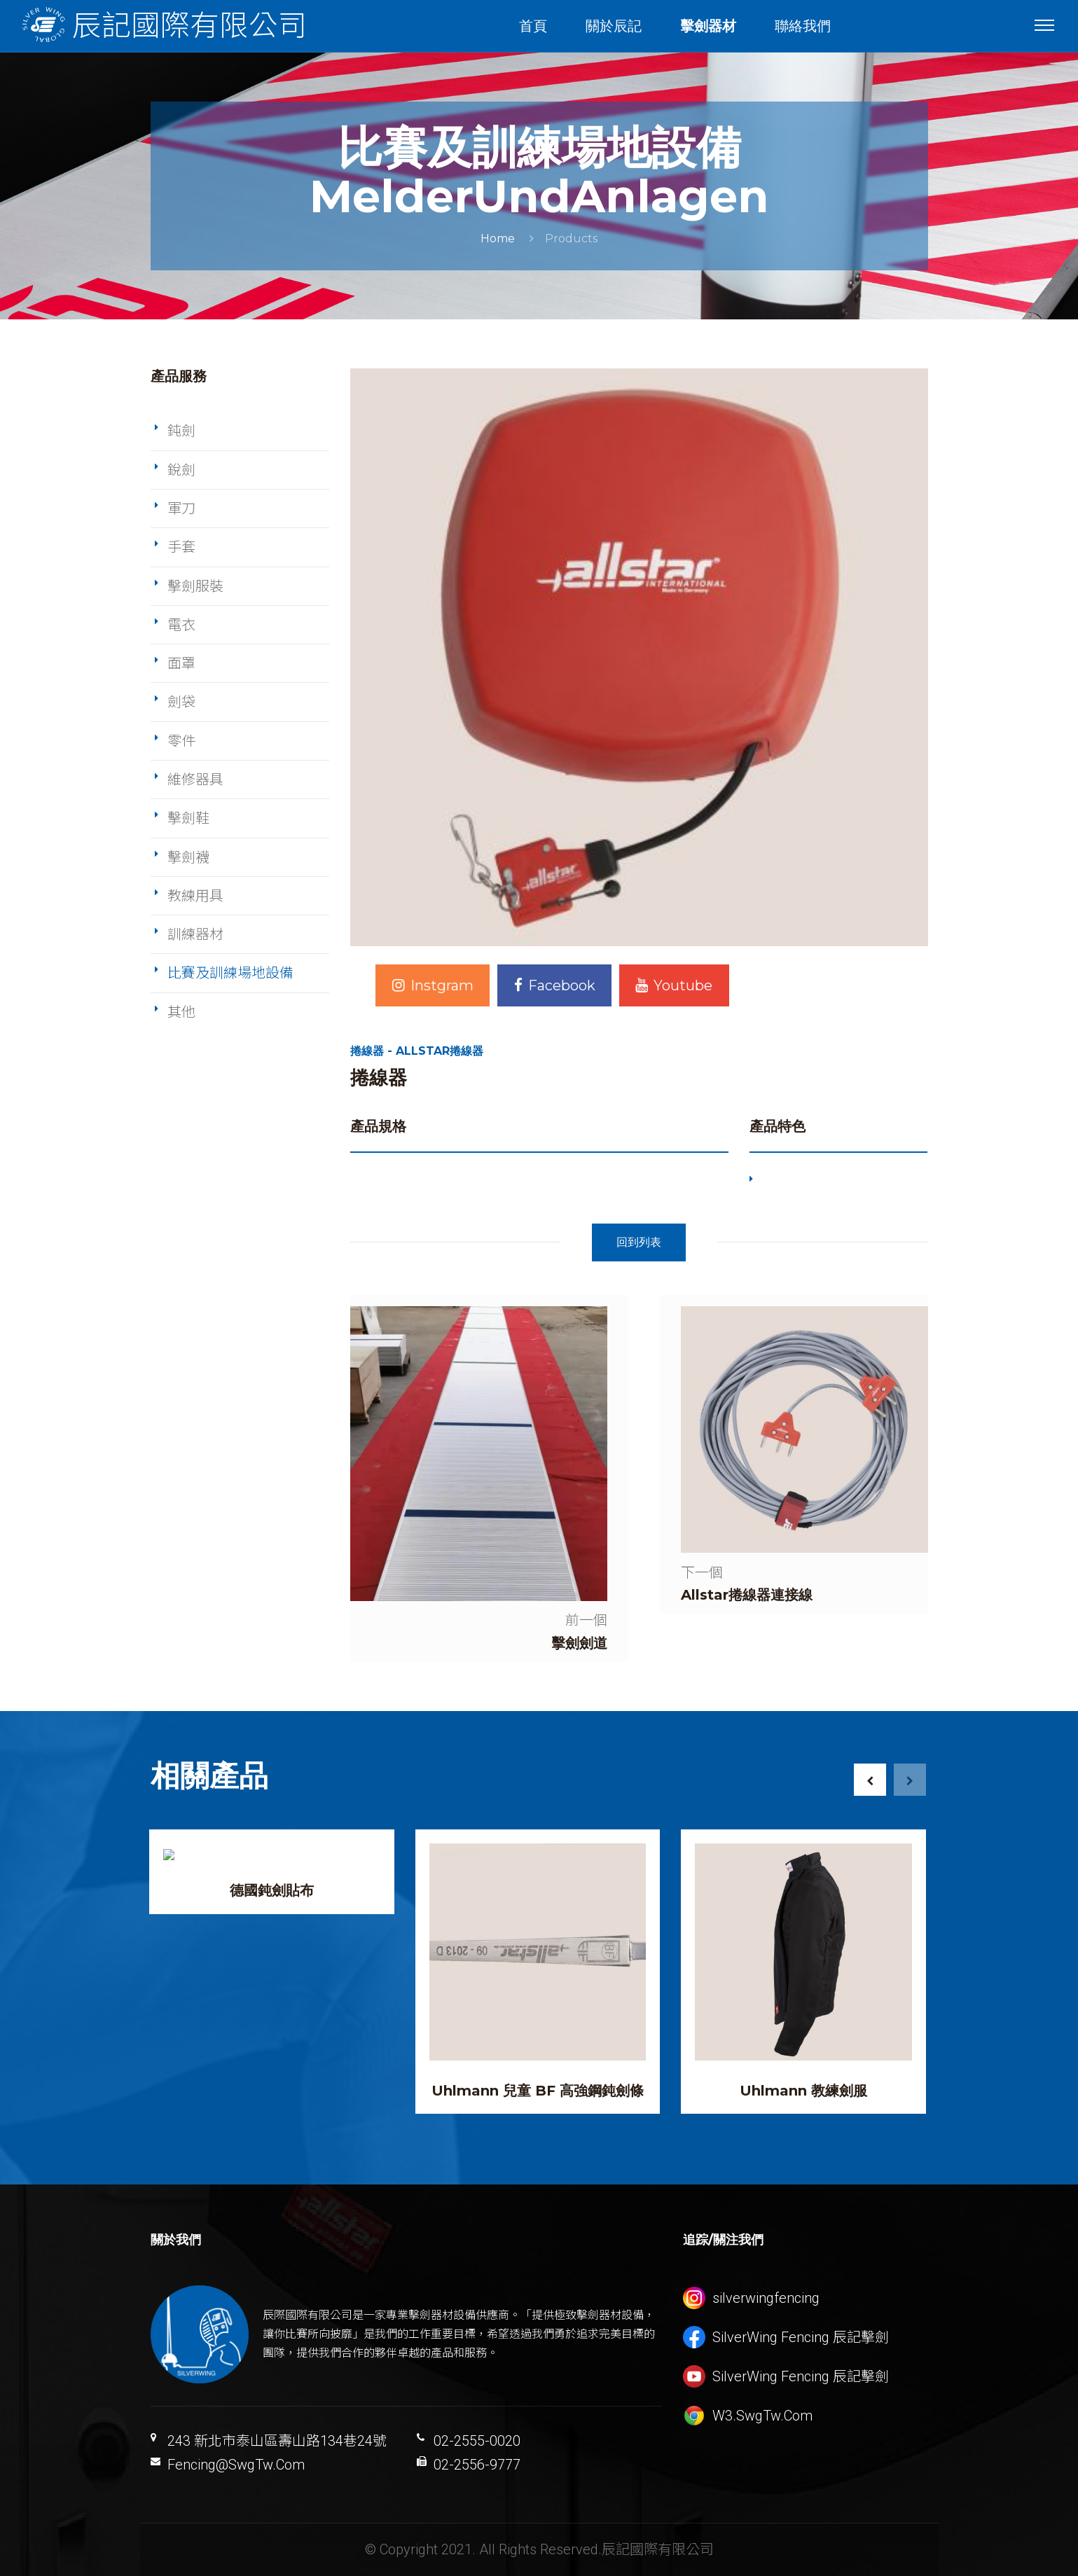 This screenshot has width=1078, height=2576. I want to click on 比賽及訓練場地設備, so click(230, 972).